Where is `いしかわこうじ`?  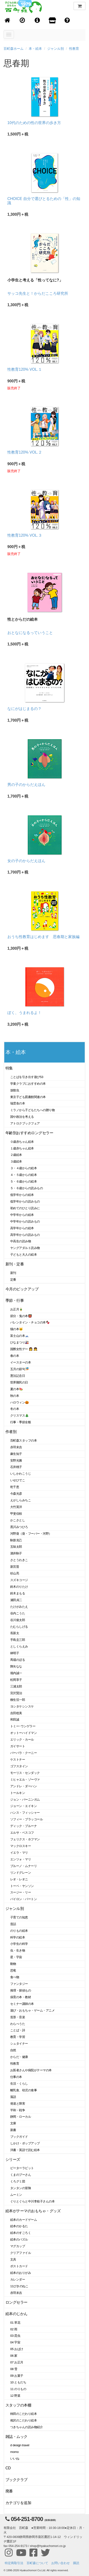 いしかわこうじ is located at coordinates (20, 1473).